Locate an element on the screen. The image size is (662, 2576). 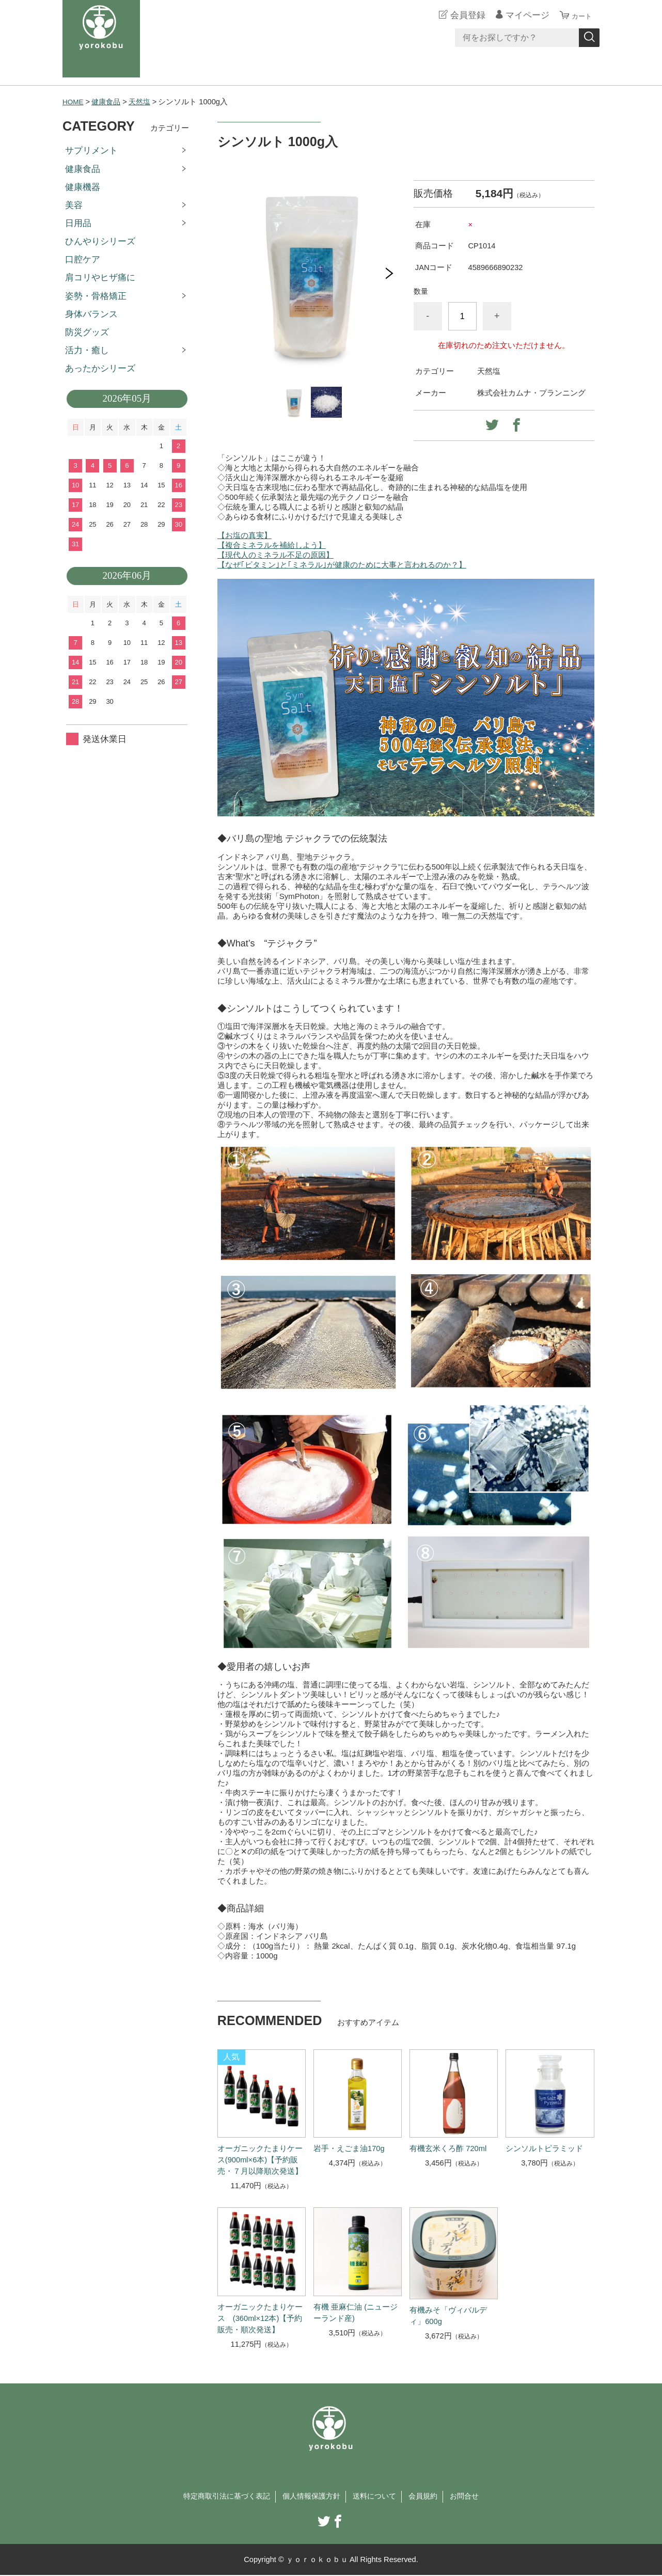
健康機器 is located at coordinates (82, 187).